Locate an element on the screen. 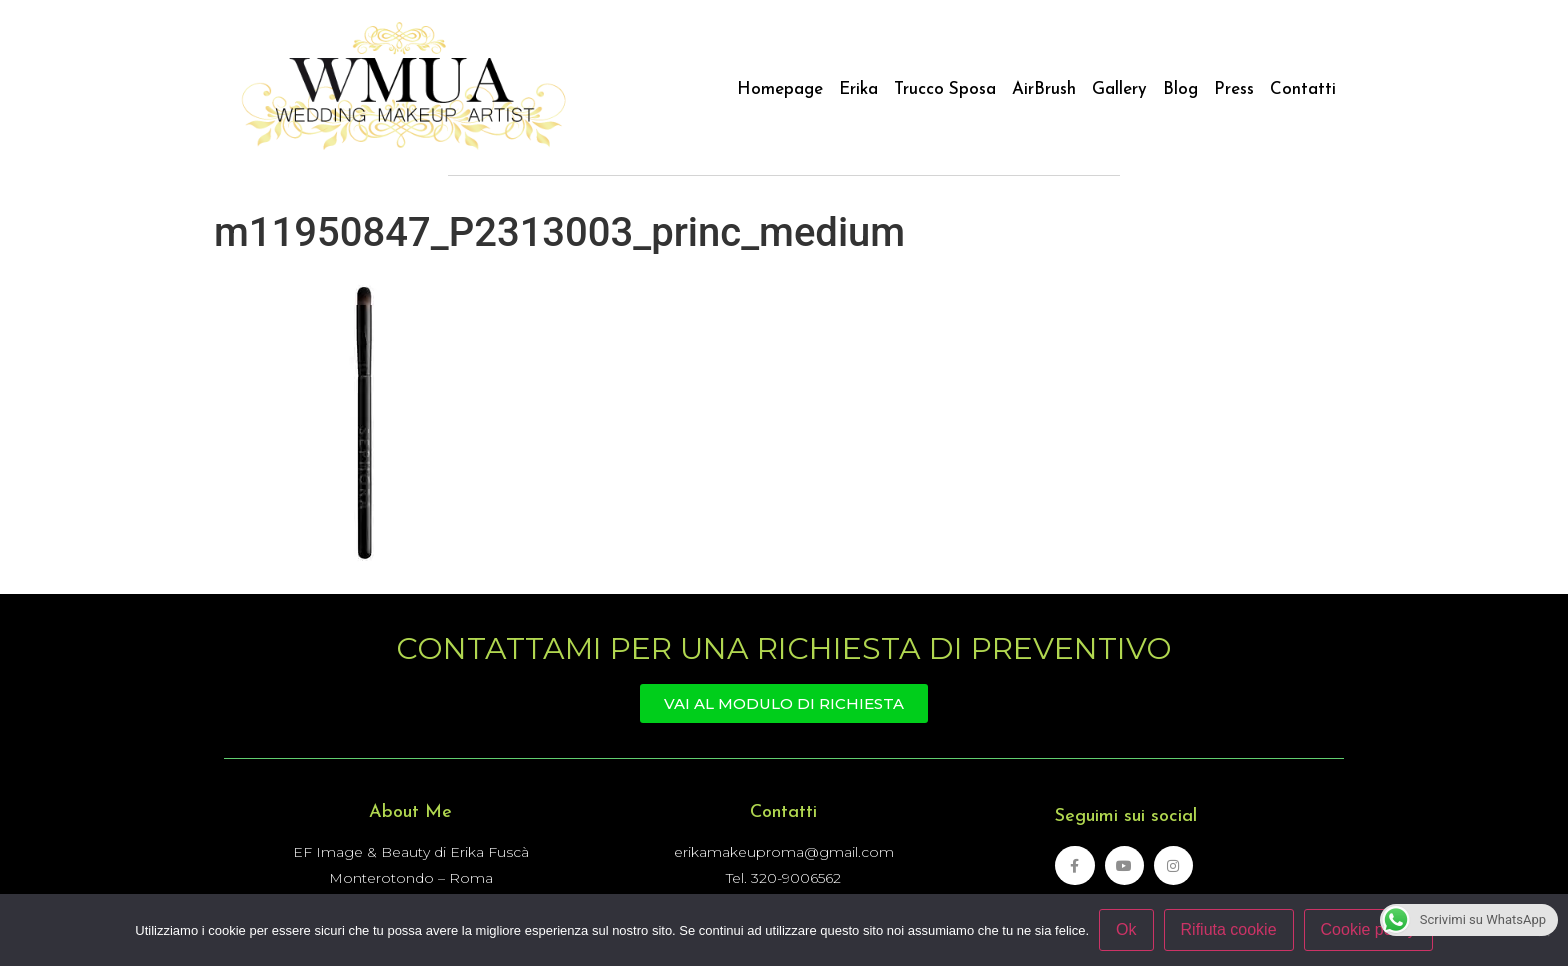 Image resolution: width=1568 pixels, height=966 pixels. AirBrush is located at coordinates (1044, 89).